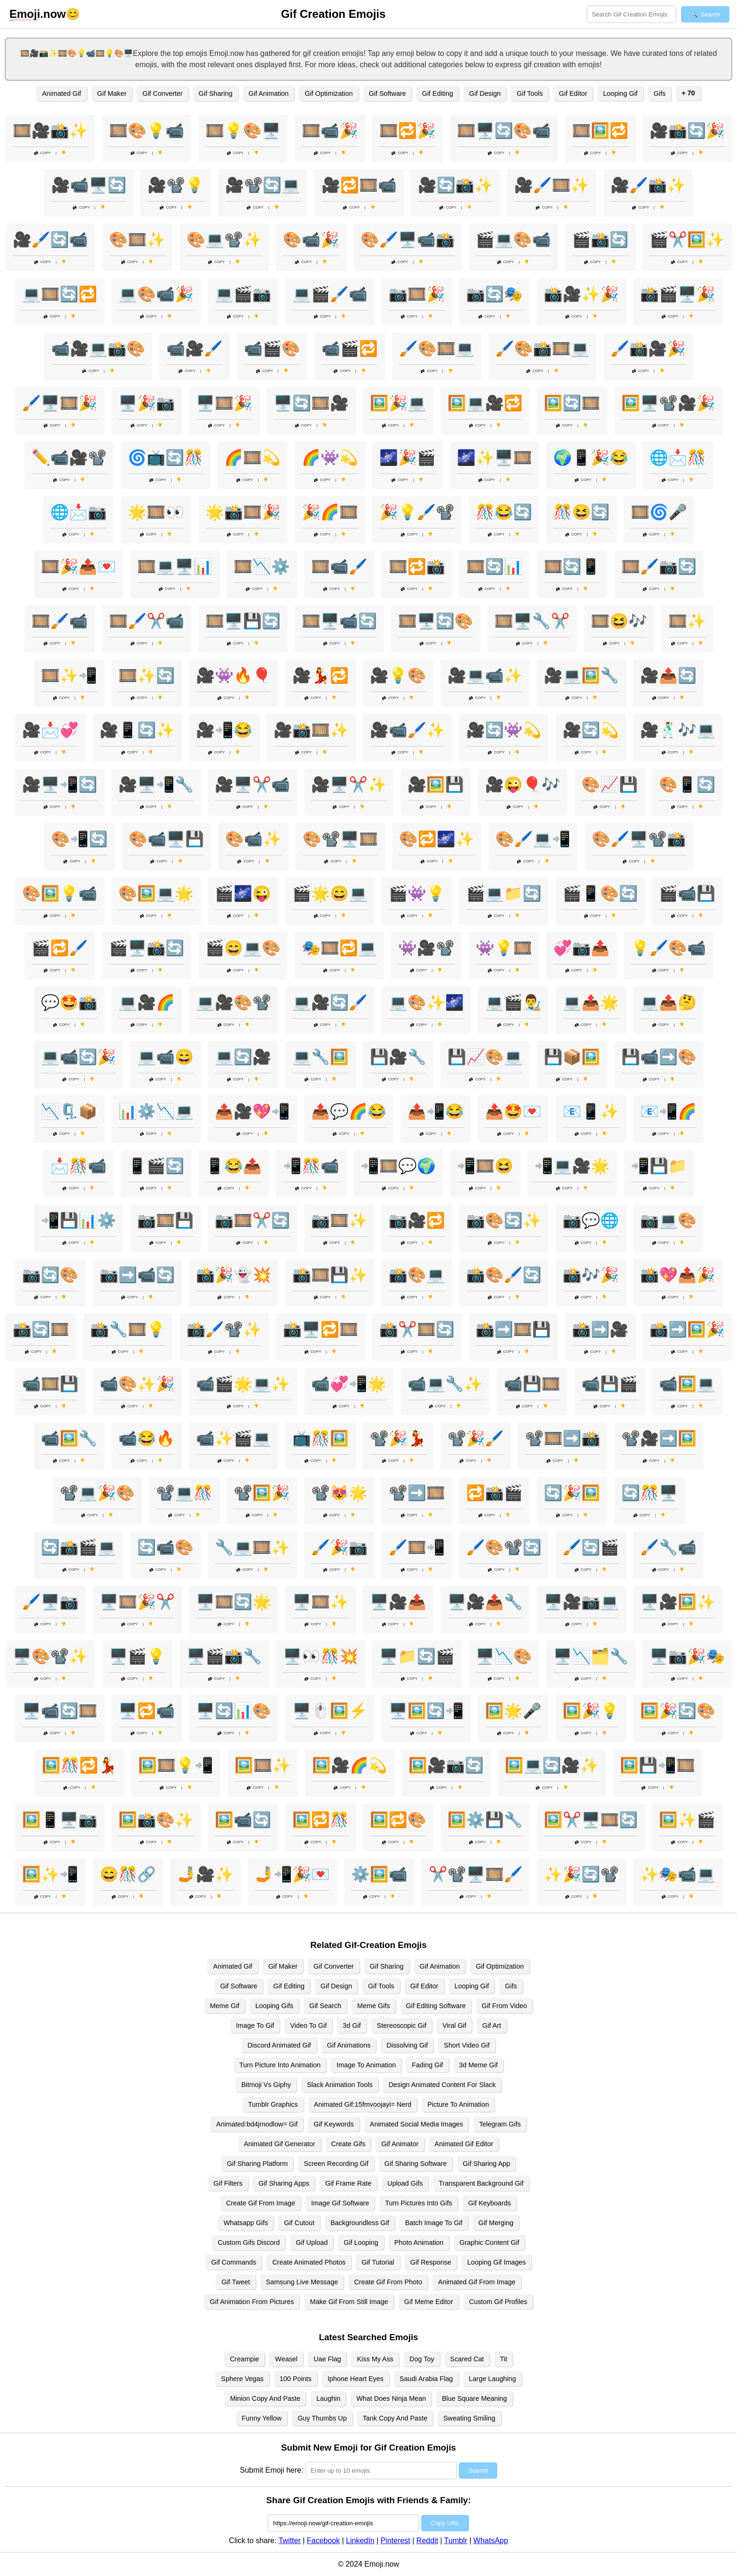 The image size is (737, 2576). Describe the element at coordinates (552, 1765) in the screenshot. I see `🖼️💻🔄🎥✨` at that location.